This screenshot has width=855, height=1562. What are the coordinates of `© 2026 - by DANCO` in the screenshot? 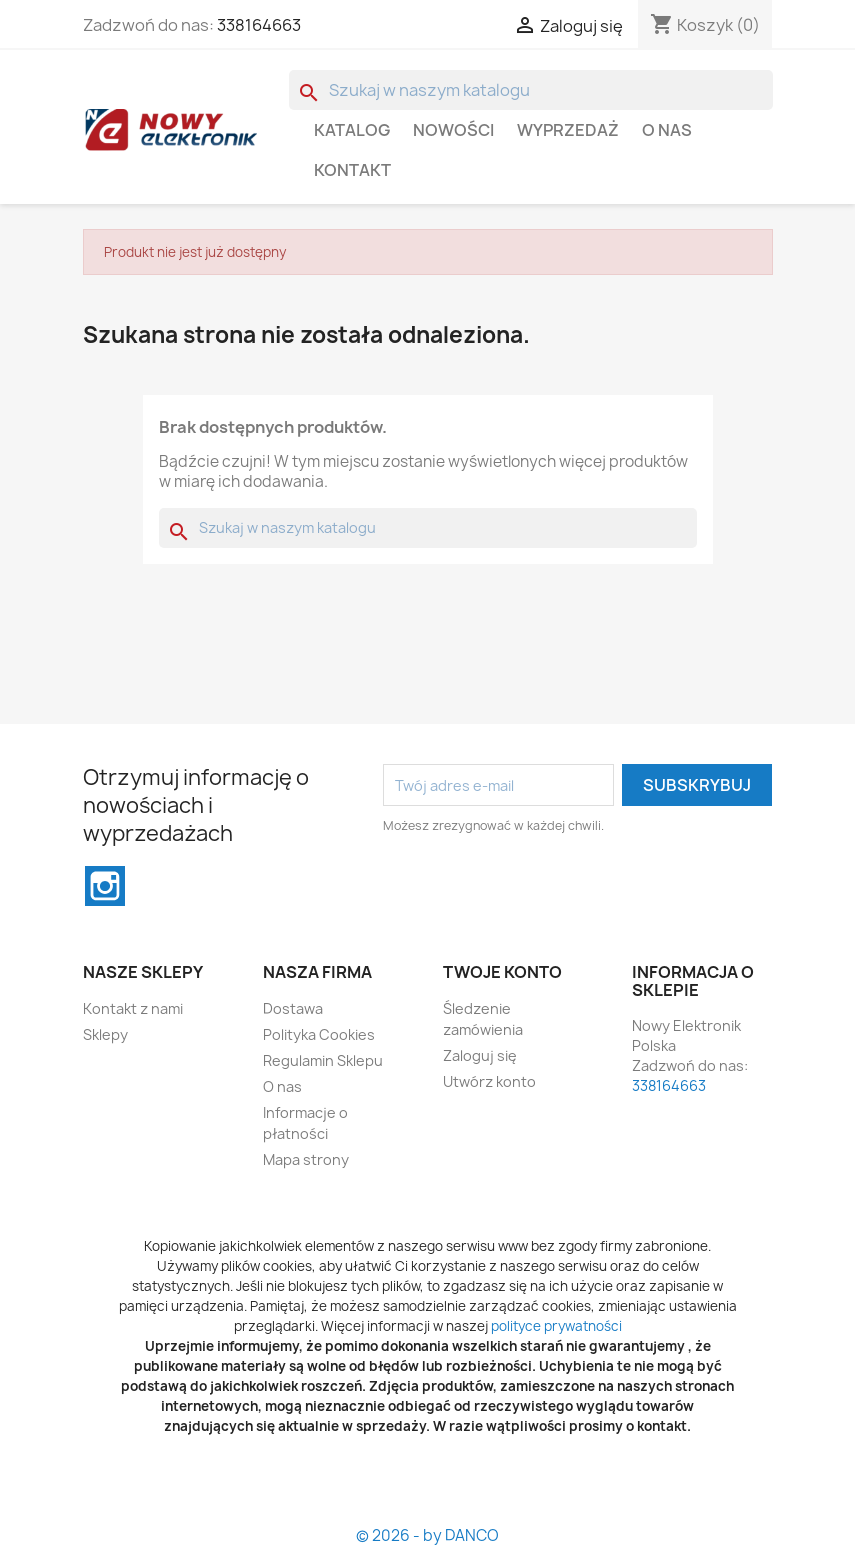 It's located at (427, 1535).